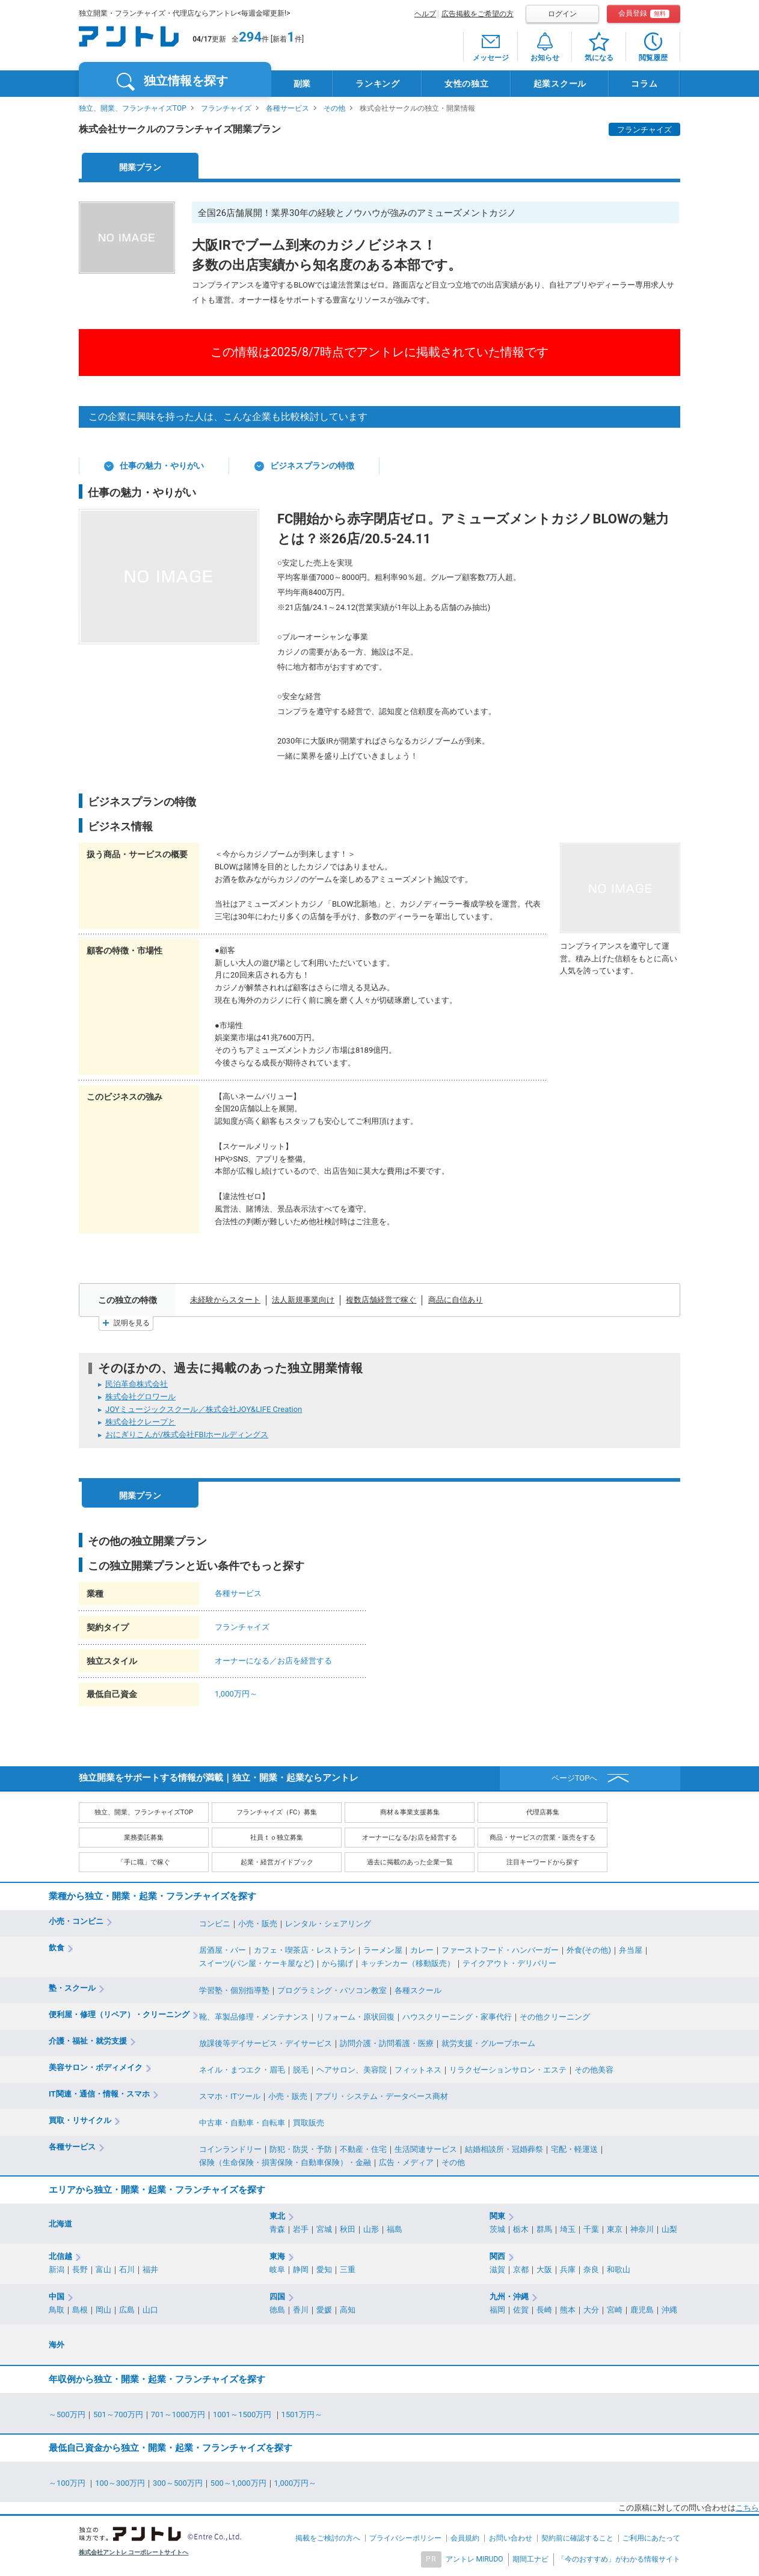  I want to click on 中国, so click(56, 2296).